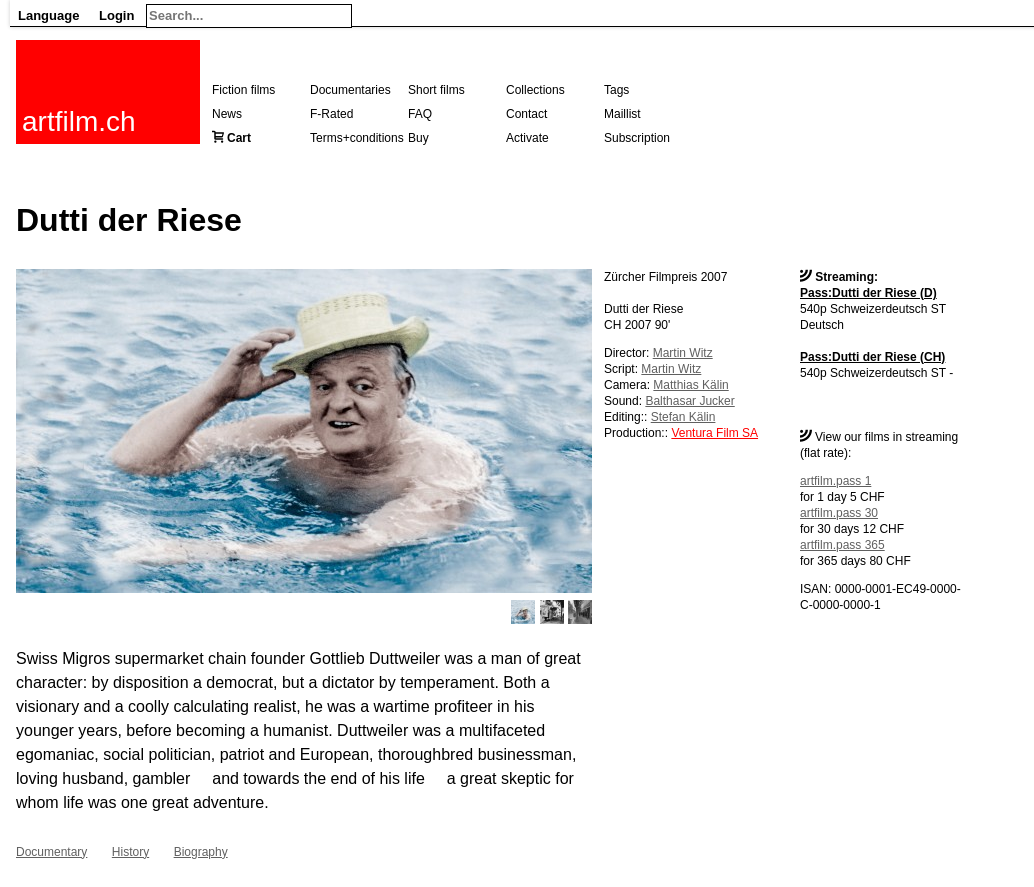 The image size is (1034, 887). What do you see at coordinates (350, 90) in the screenshot?
I see `Documentaries` at bounding box center [350, 90].